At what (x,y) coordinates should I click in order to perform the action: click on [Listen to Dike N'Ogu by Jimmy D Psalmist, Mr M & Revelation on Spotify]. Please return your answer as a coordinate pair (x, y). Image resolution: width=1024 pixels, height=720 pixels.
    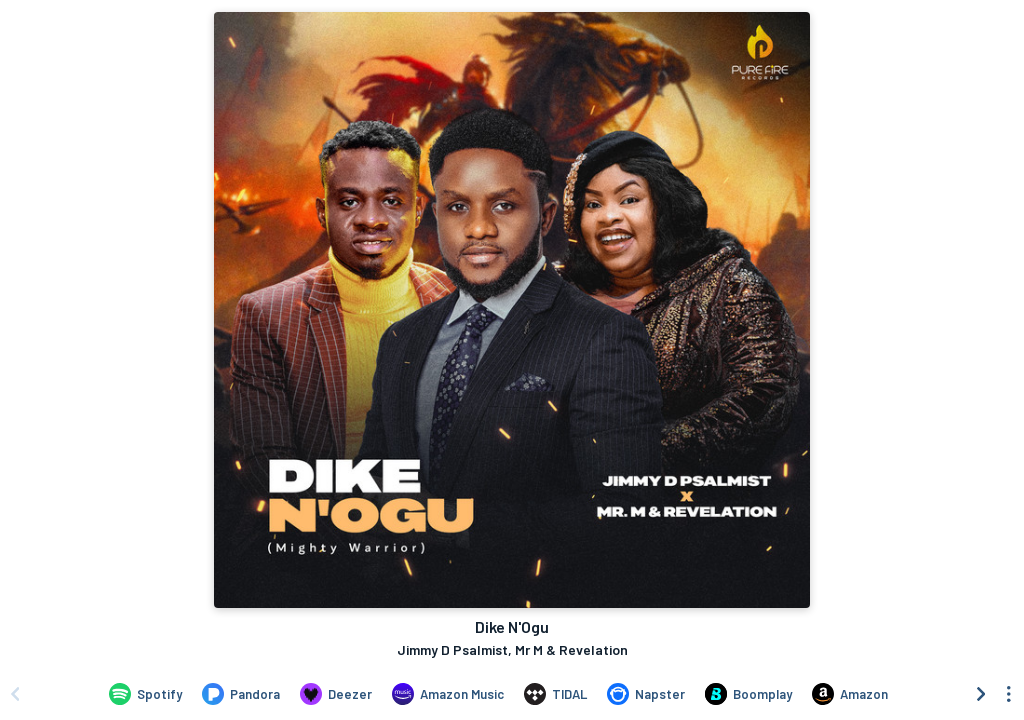
    Looking at the image, I should click on (145, 694).